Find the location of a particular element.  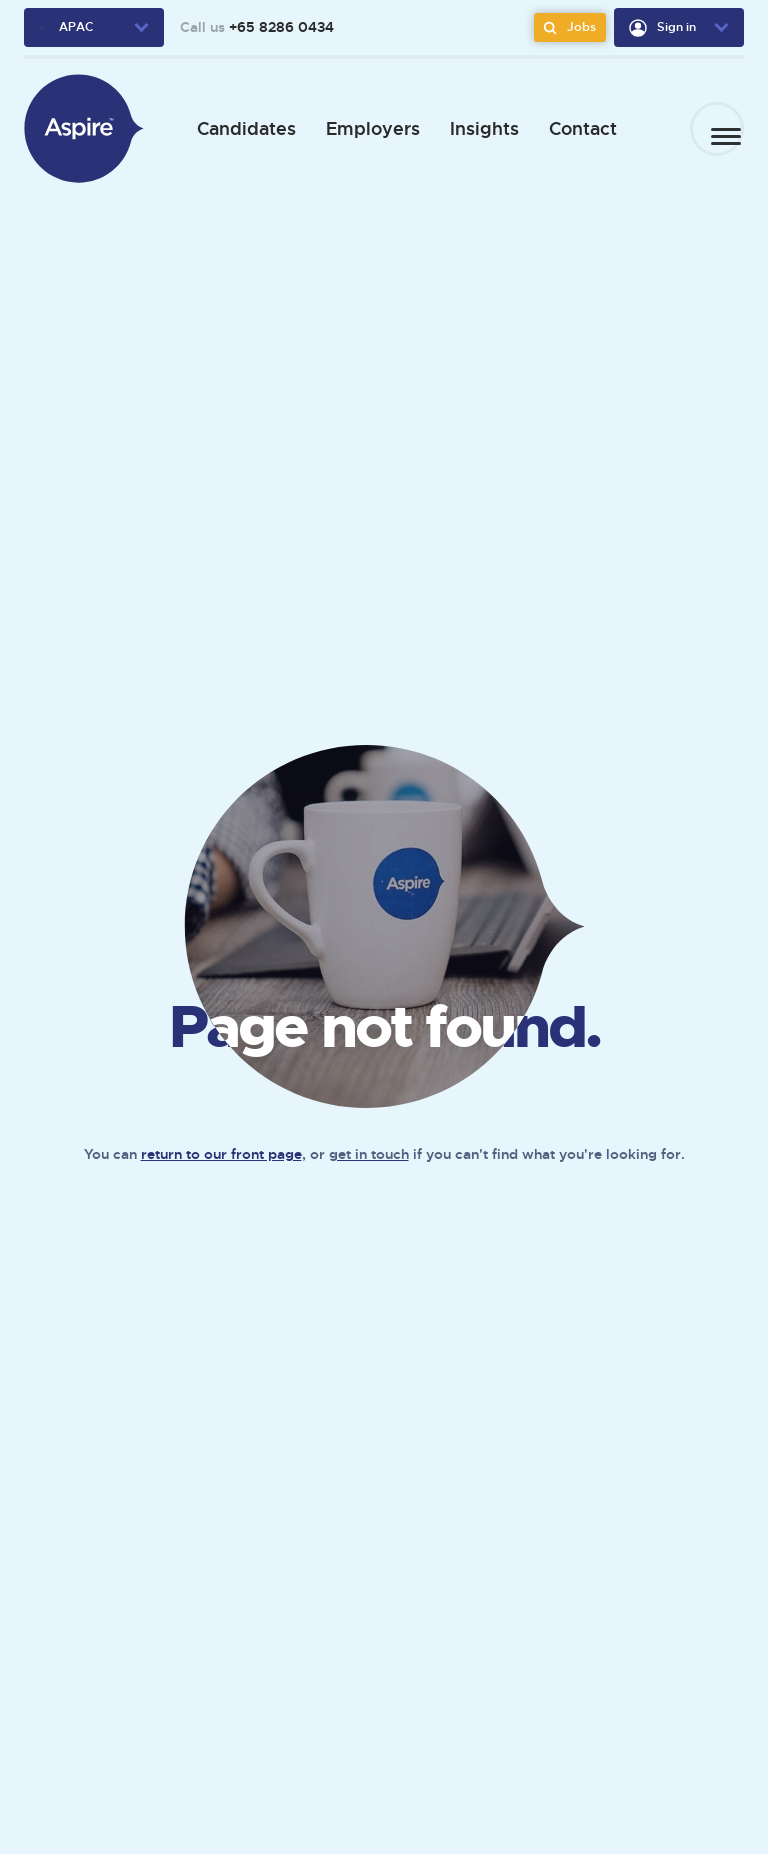

Employers is located at coordinates (365, 128).